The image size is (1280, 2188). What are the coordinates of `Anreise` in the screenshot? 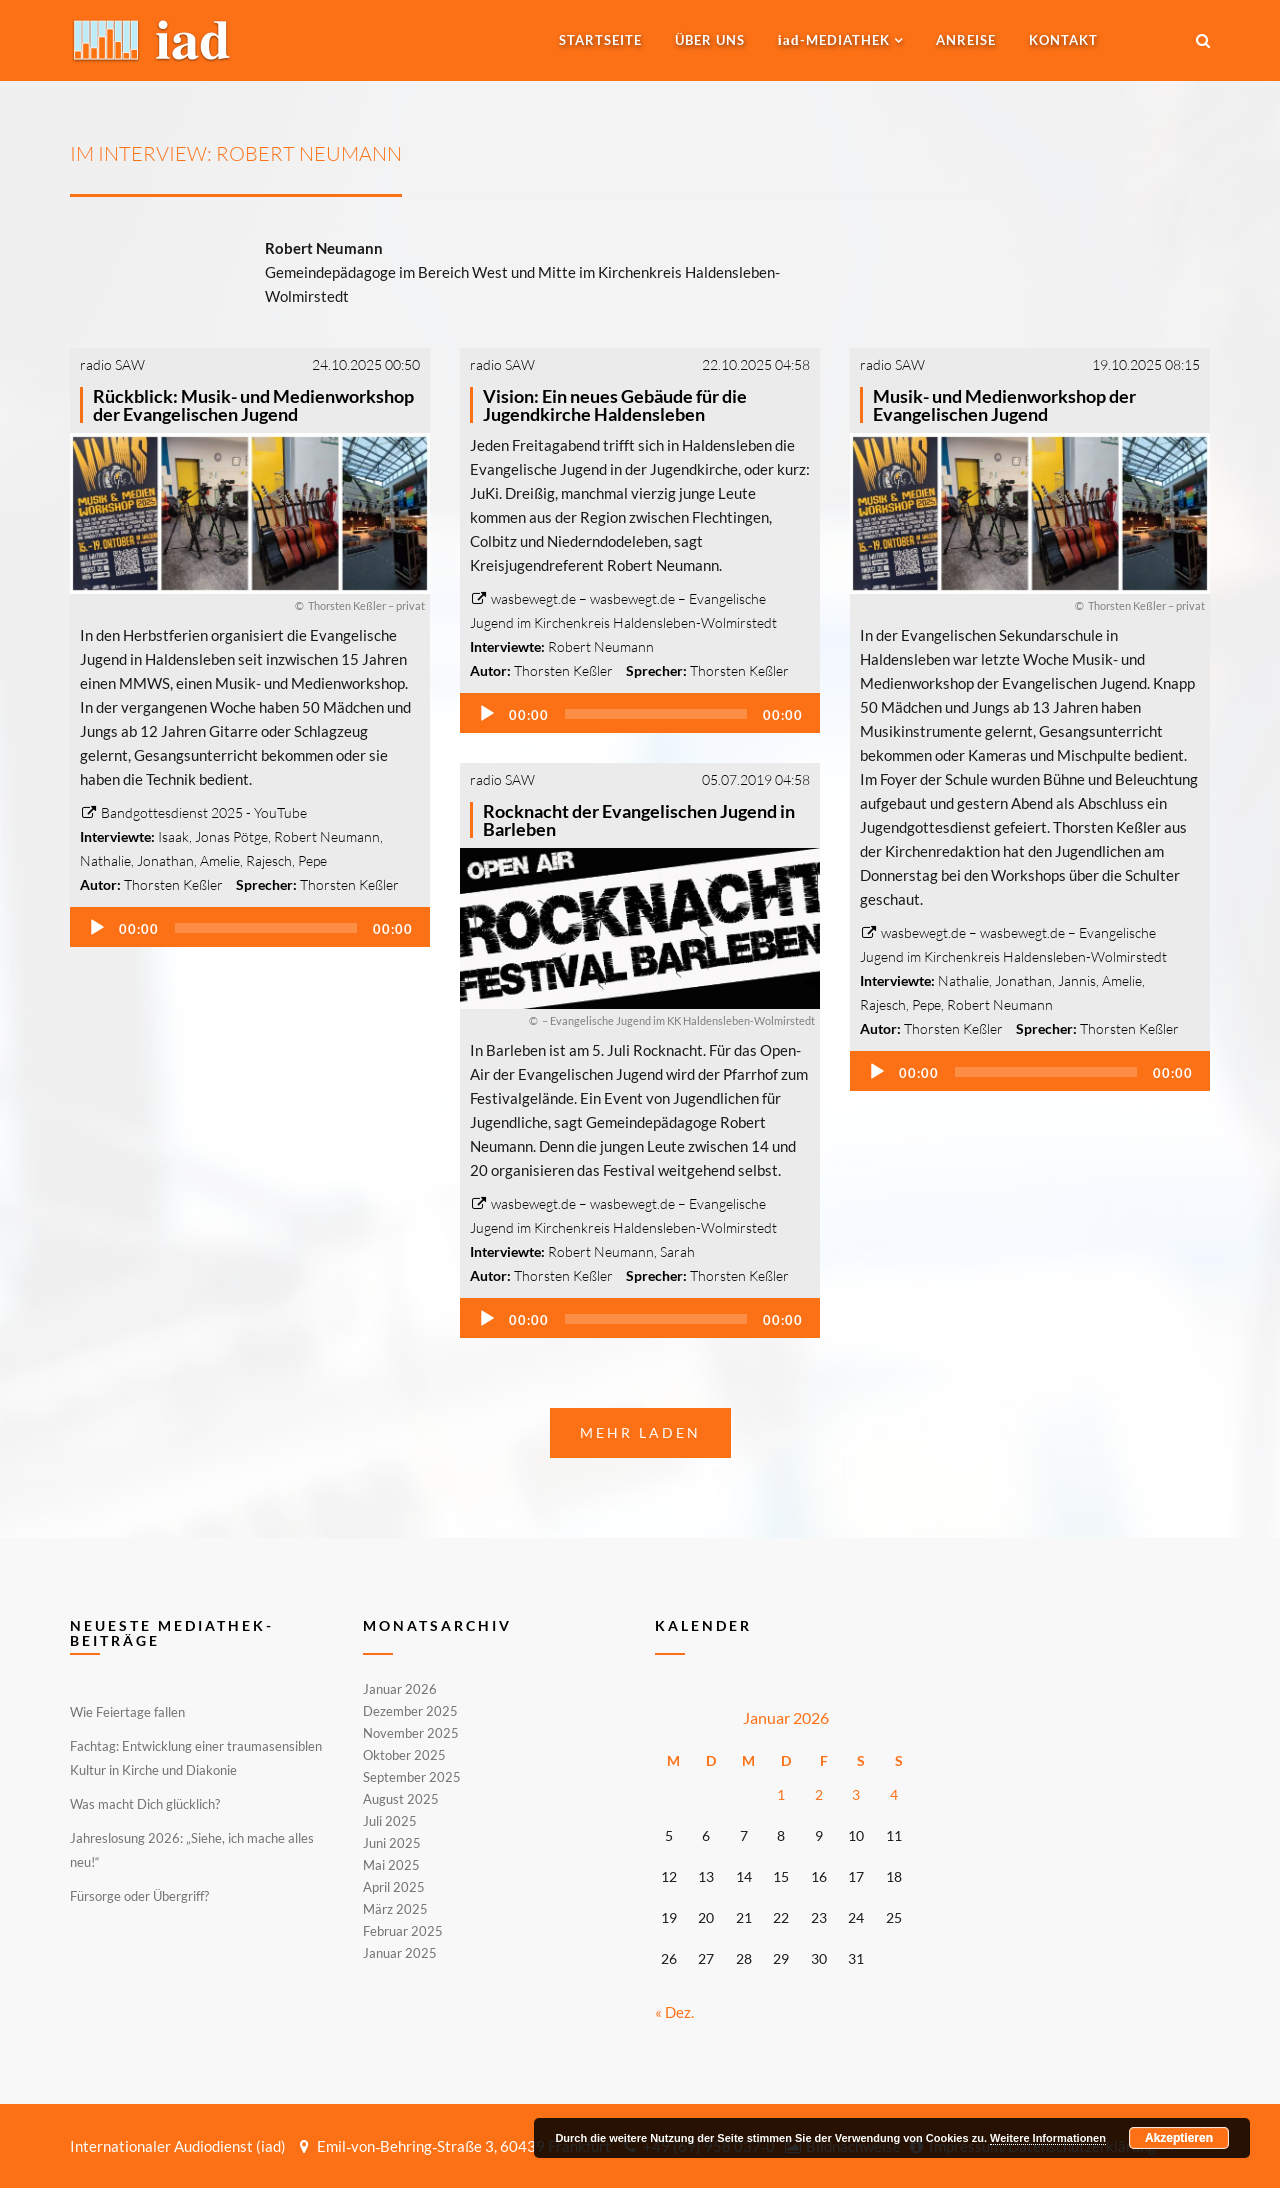 It's located at (966, 40).